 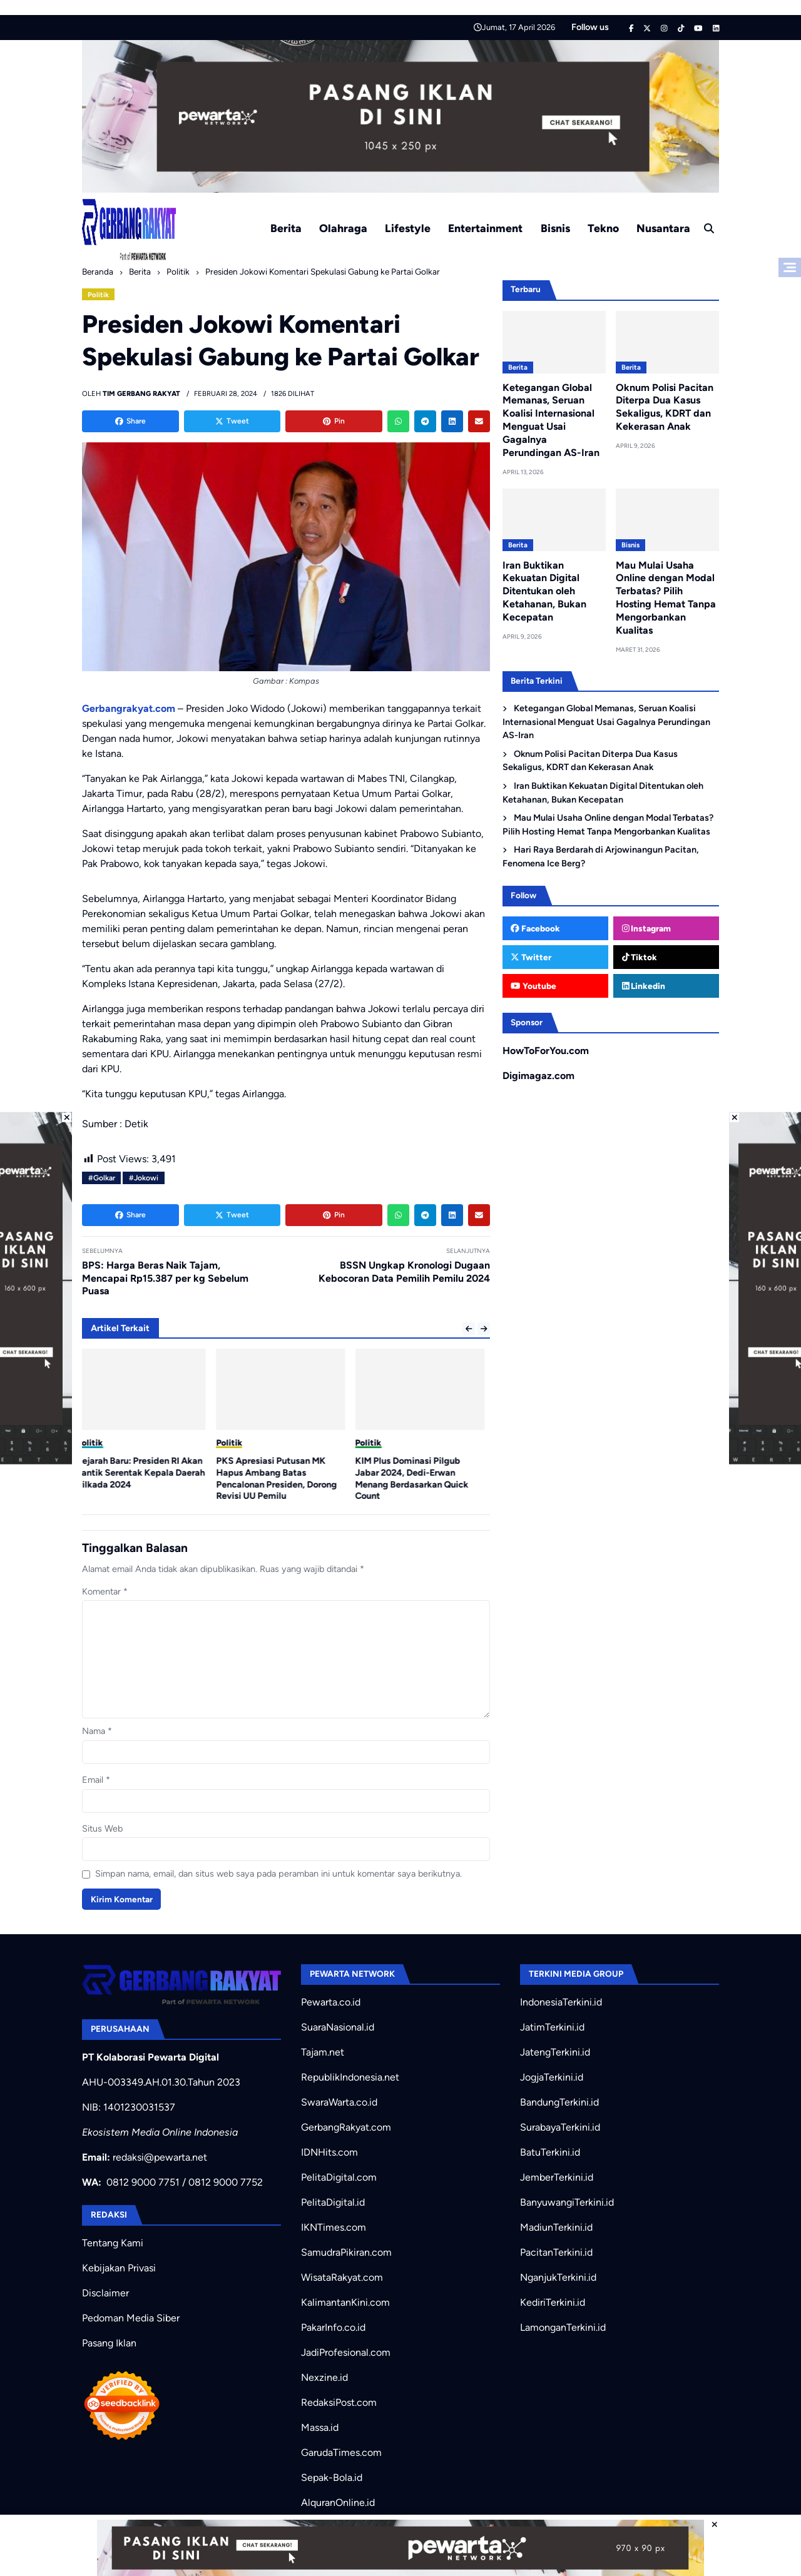 What do you see at coordinates (561, 2002) in the screenshot?
I see `IndonesiaTerkini.id` at bounding box center [561, 2002].